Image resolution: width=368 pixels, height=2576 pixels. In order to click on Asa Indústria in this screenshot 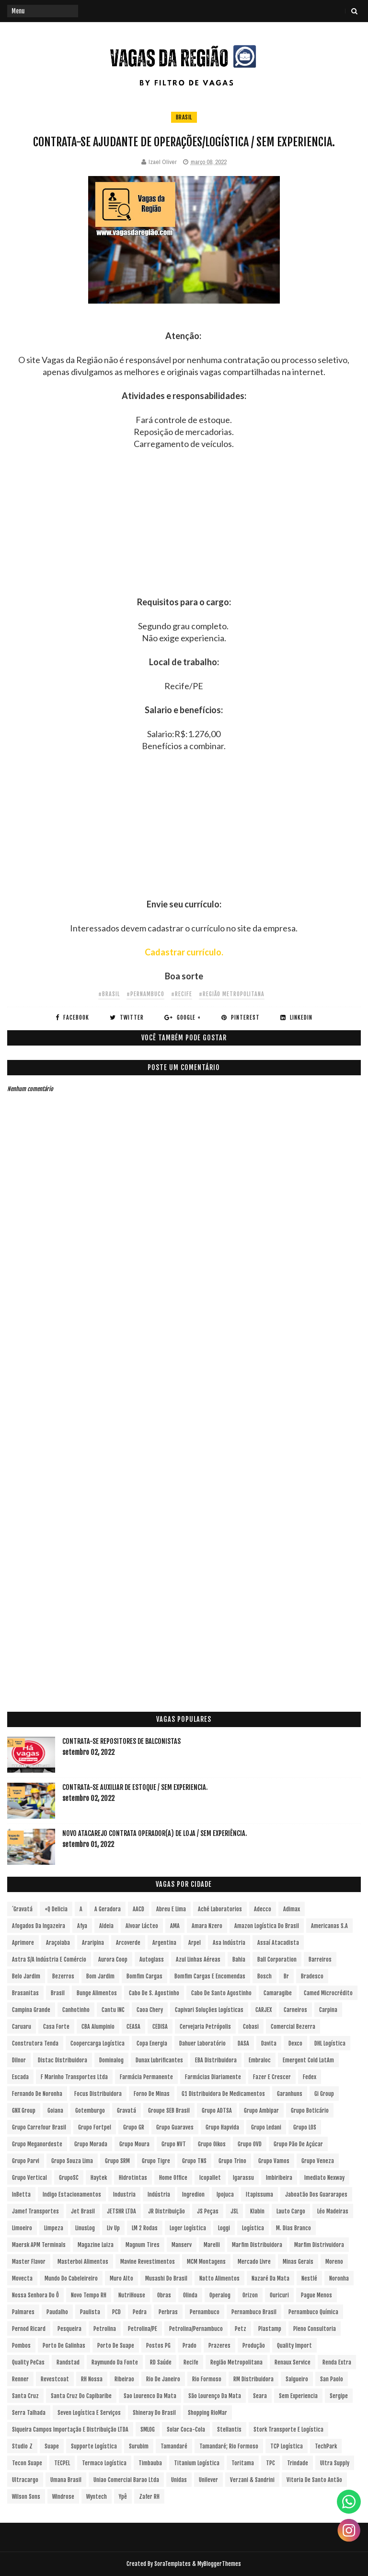, I will do `click(229, 1942)`.